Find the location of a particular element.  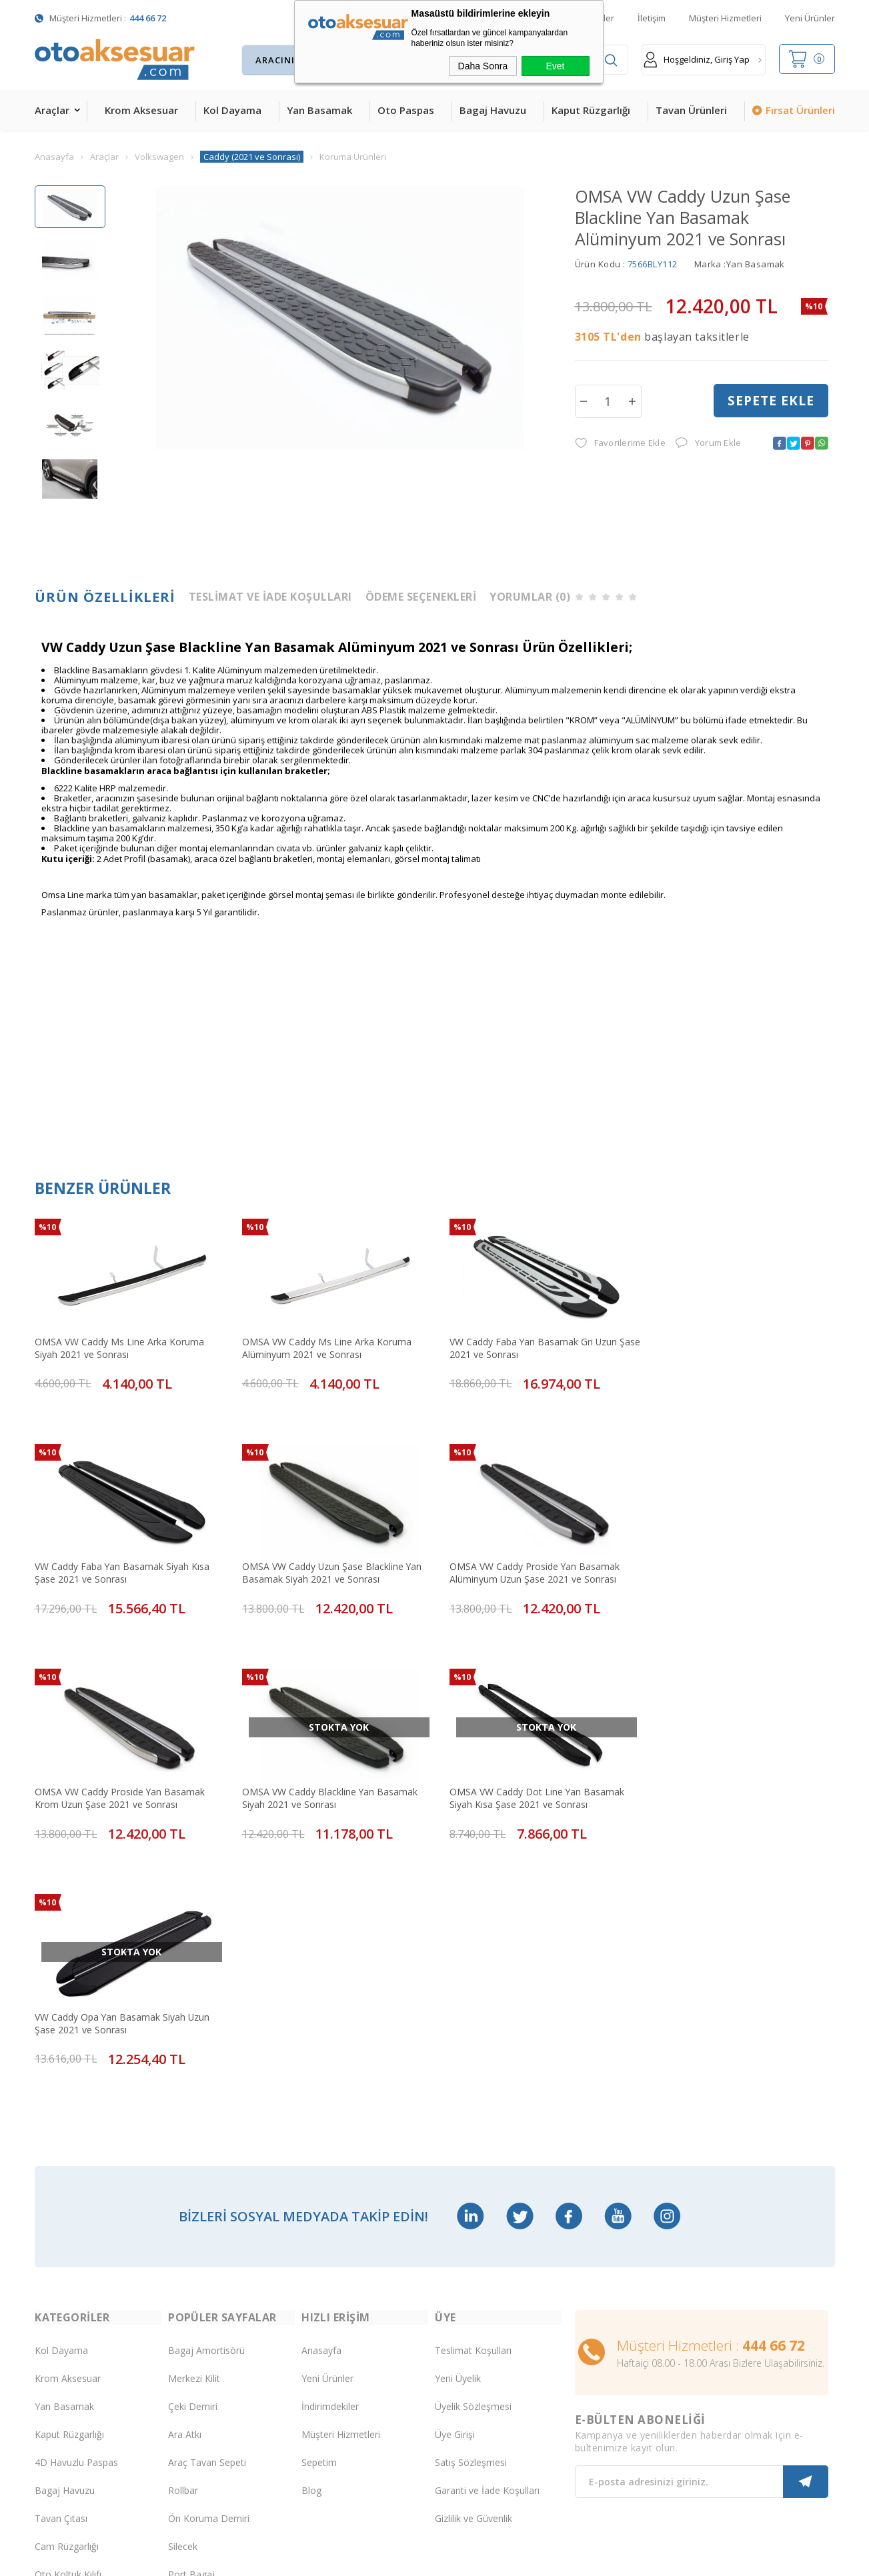

Rollback Sürgülü Bagaj Kapama is located at coordinates (217, 2355).